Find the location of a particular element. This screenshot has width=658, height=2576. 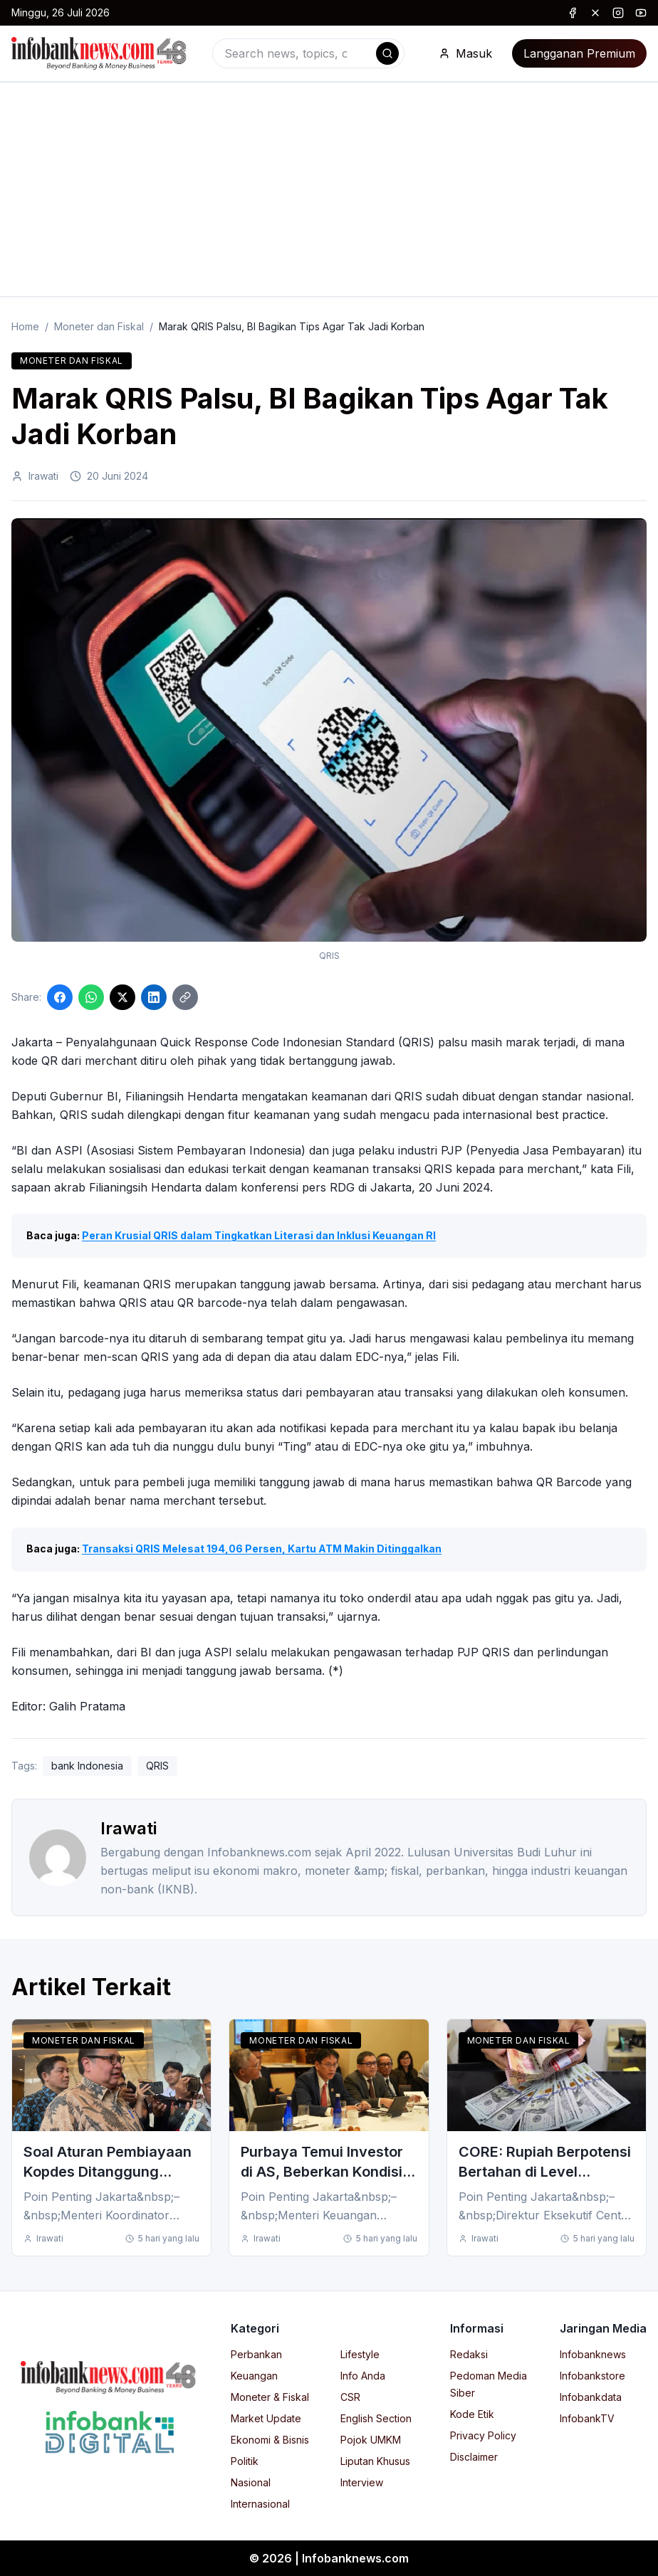

Perbankan is located at coordinates (256, 2354).